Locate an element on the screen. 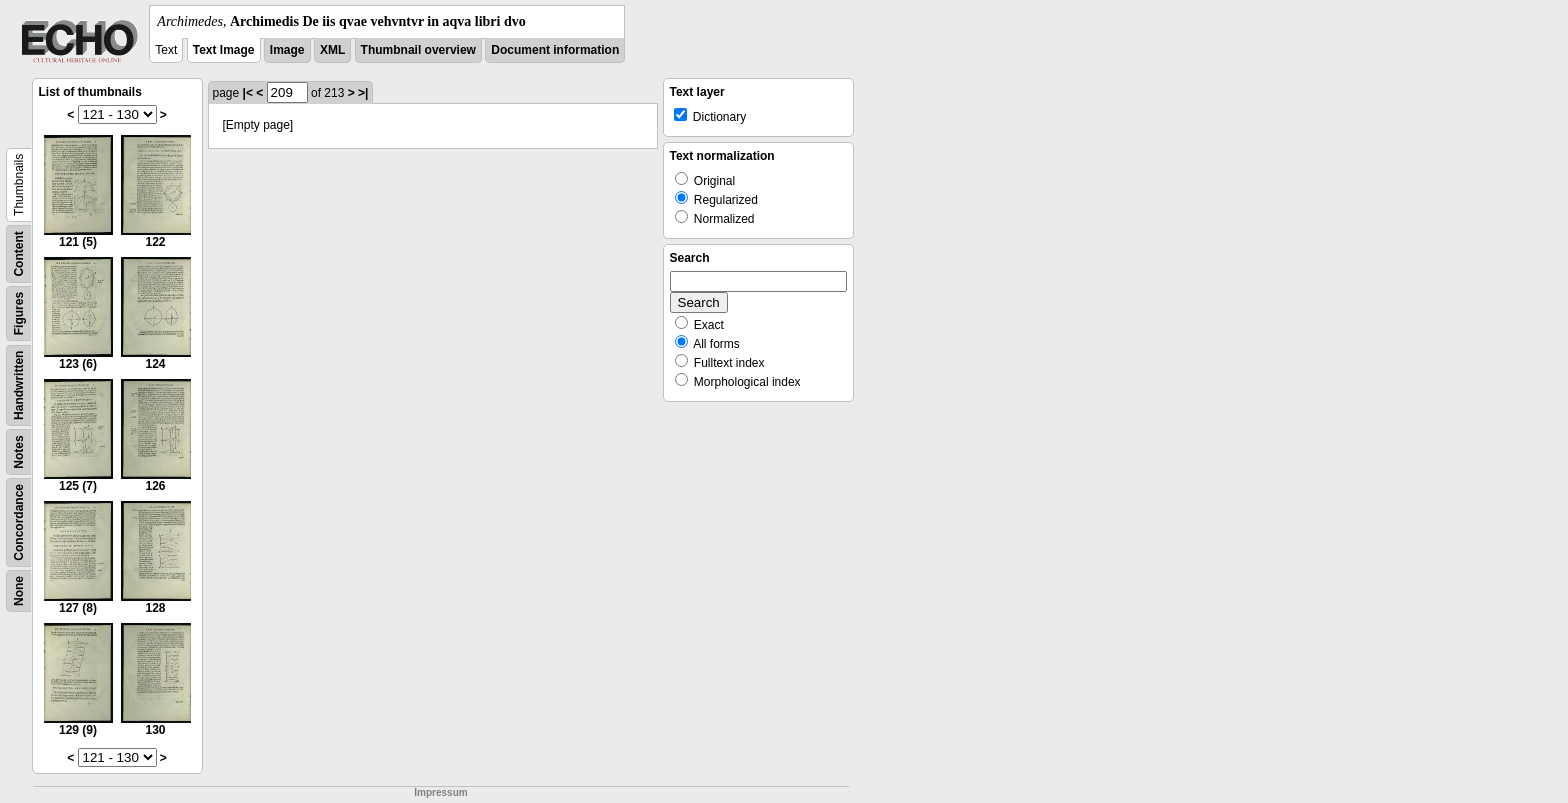  Content is located at coordinates (19, 253).